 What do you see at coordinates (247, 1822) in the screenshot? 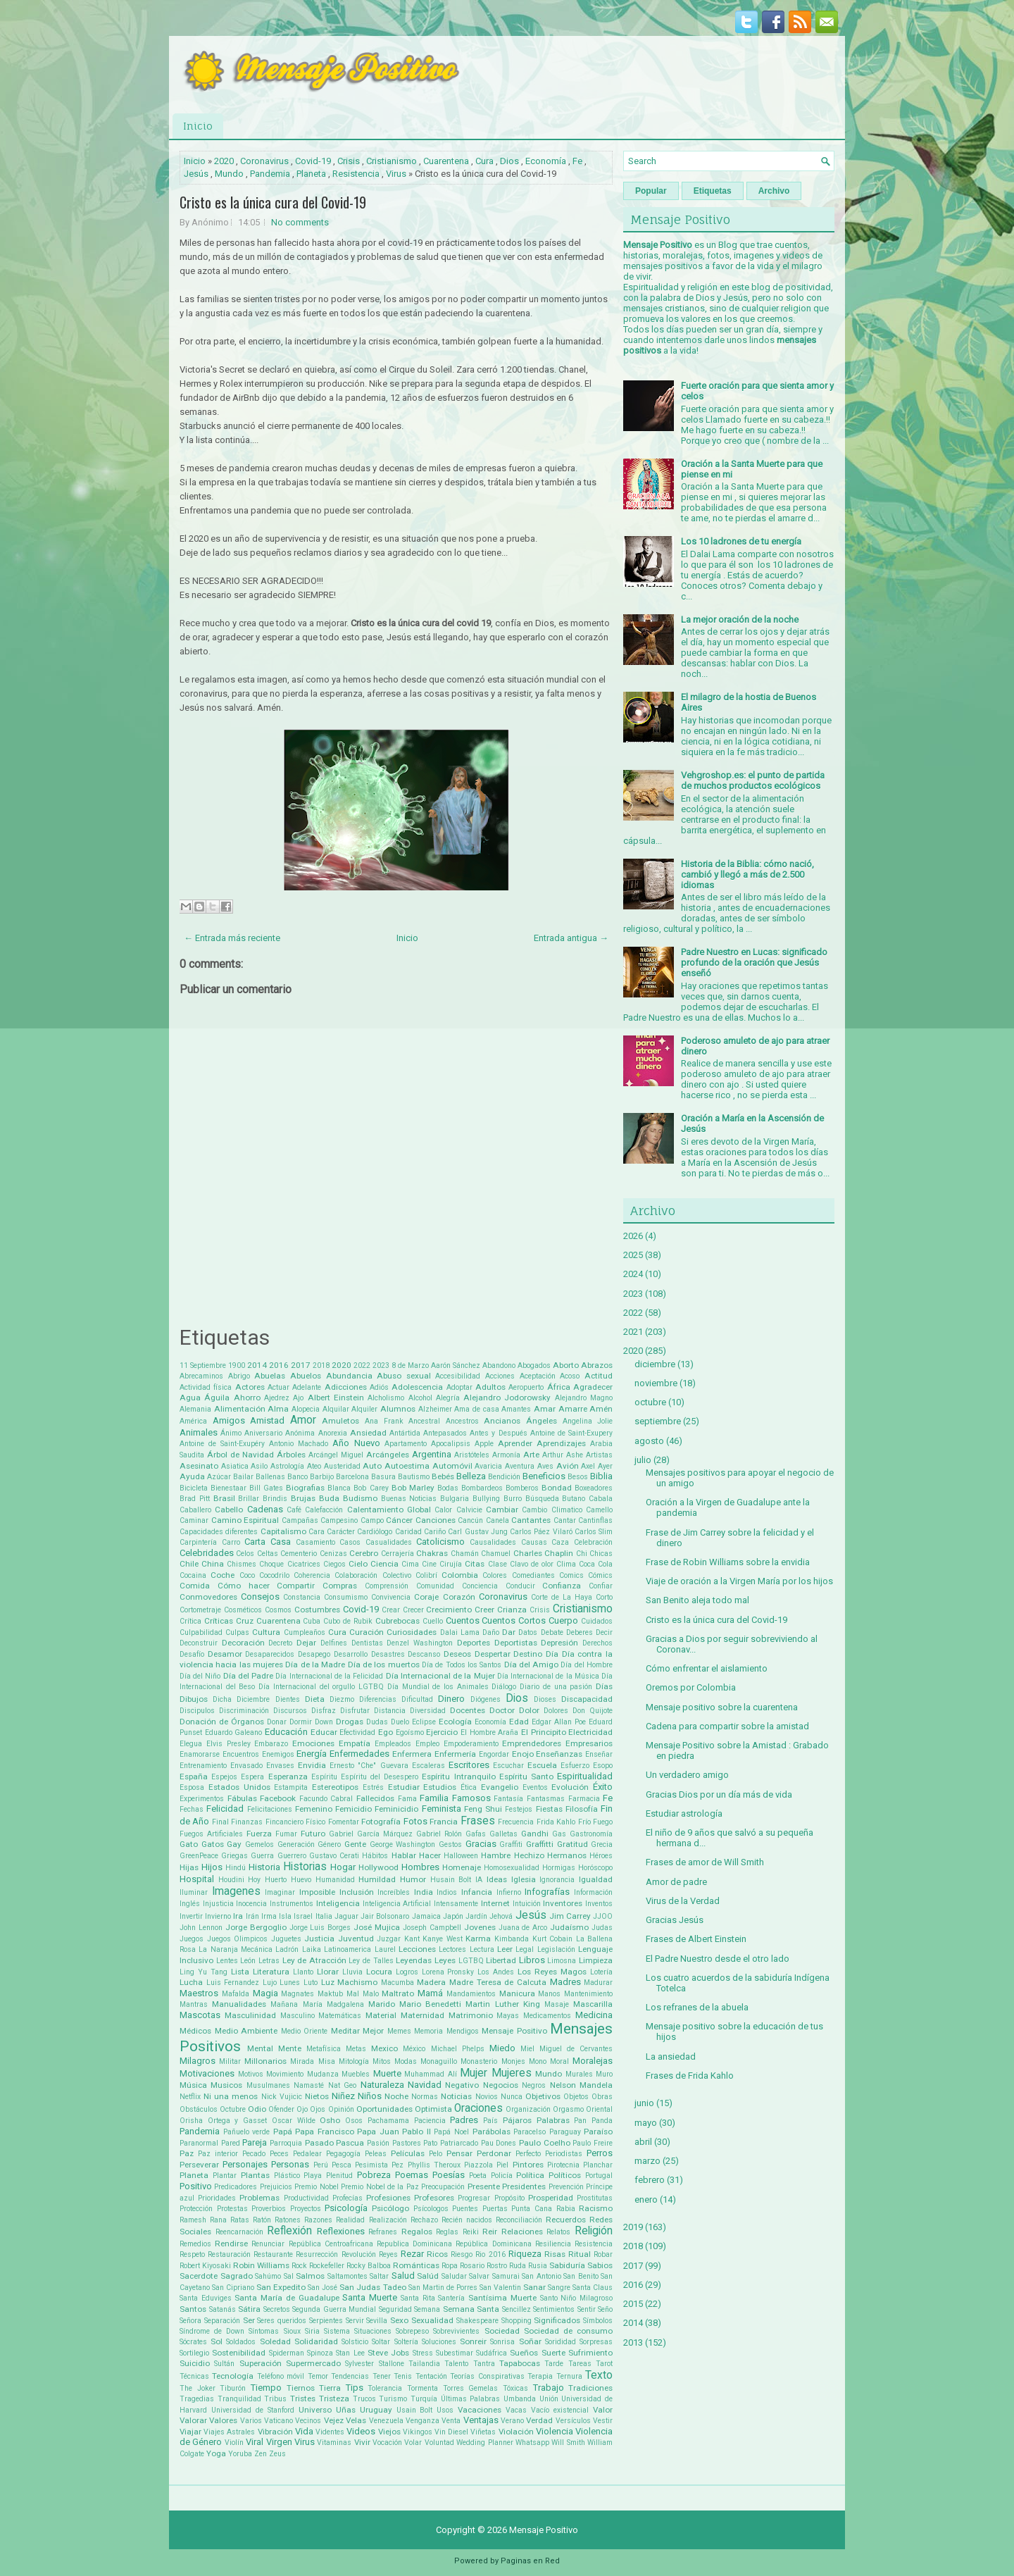
I see `Finanzas` at bounding box center [247, 1822].